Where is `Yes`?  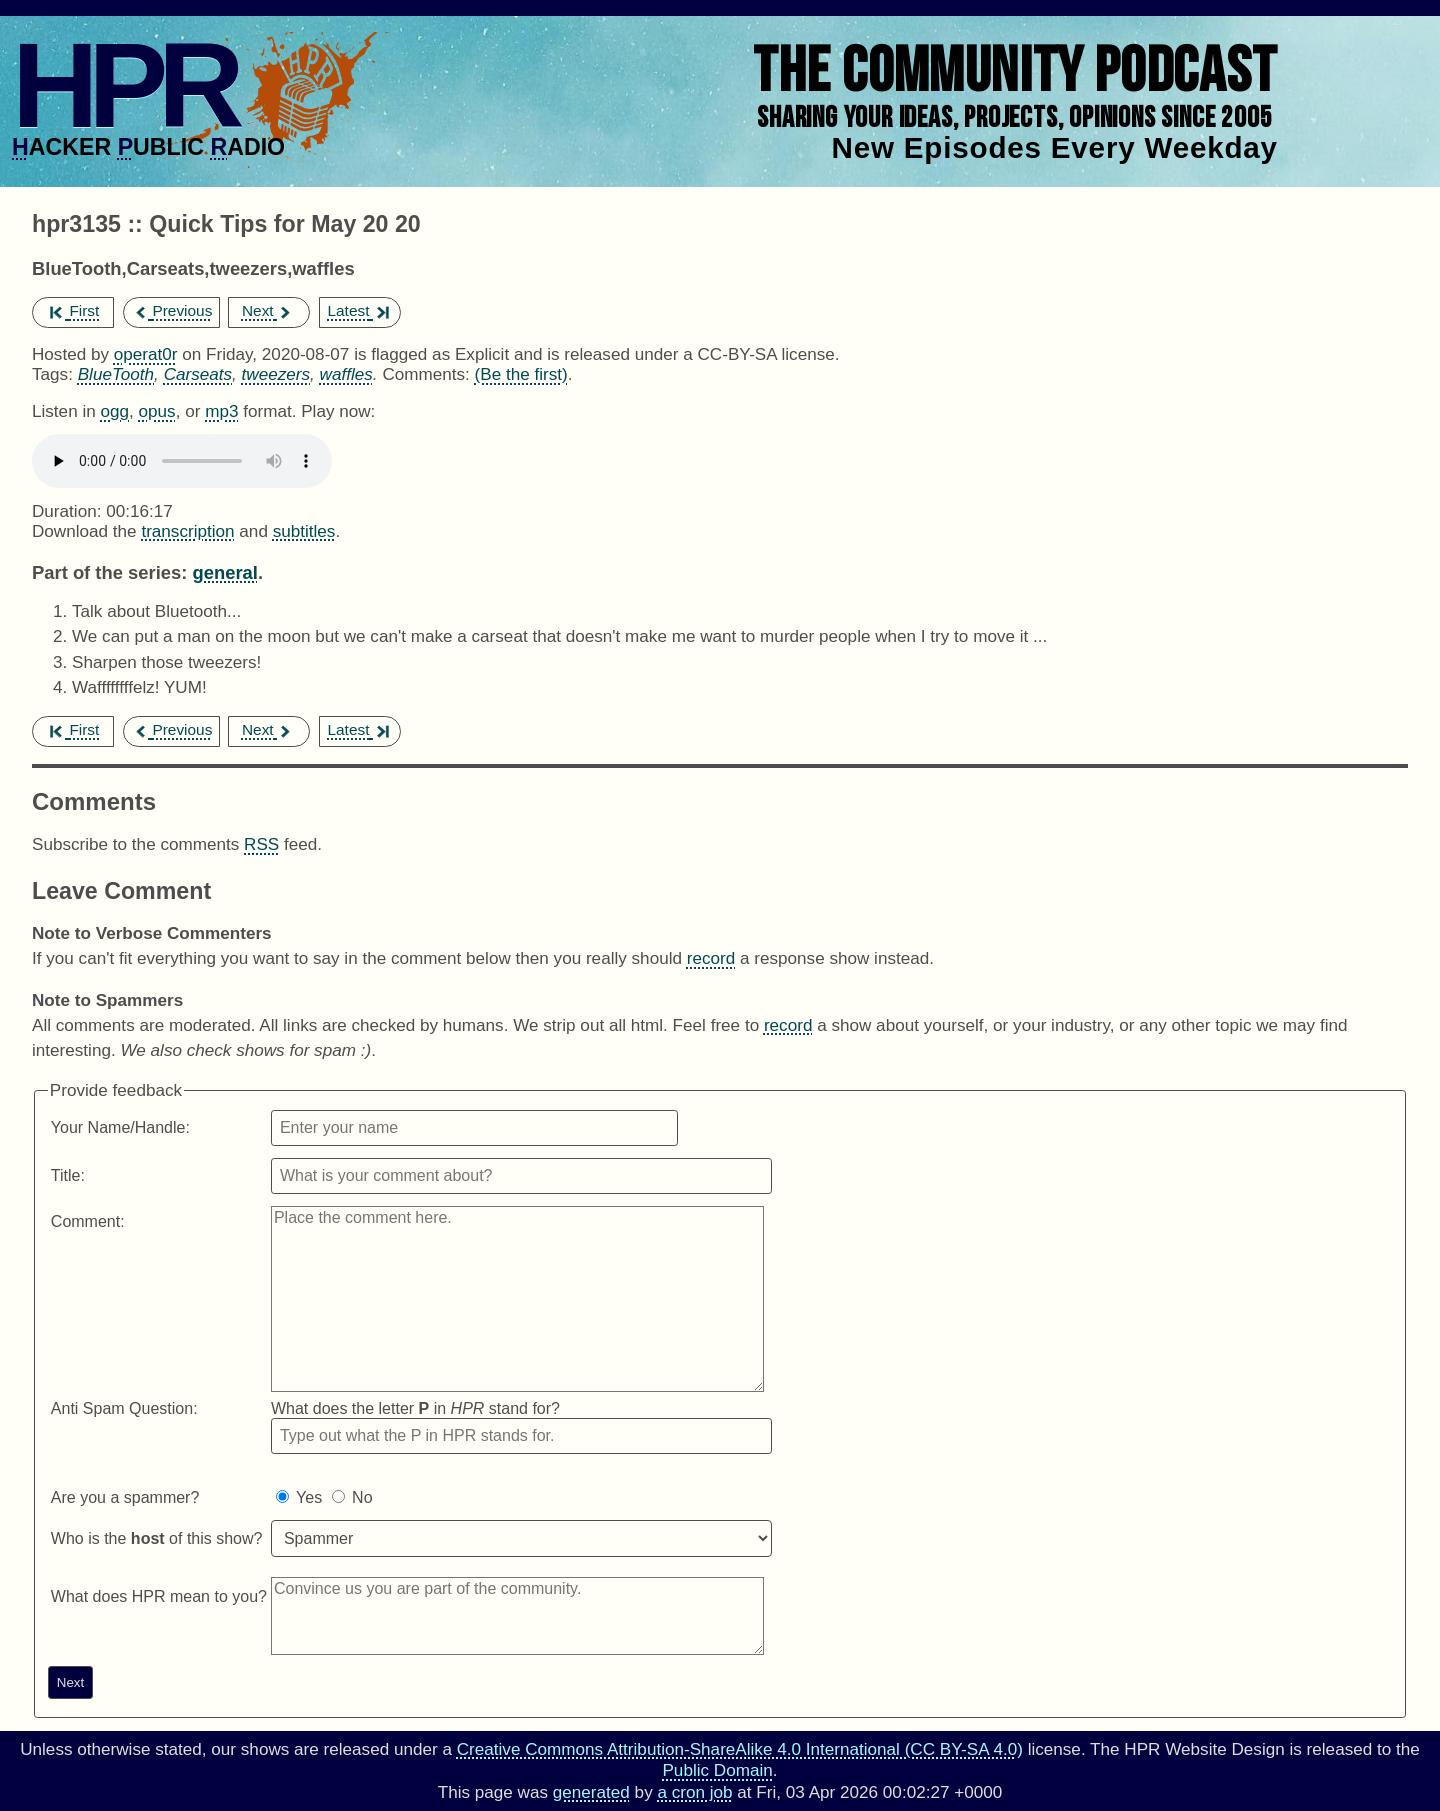 Yes is located at coordinates (309, 1497).